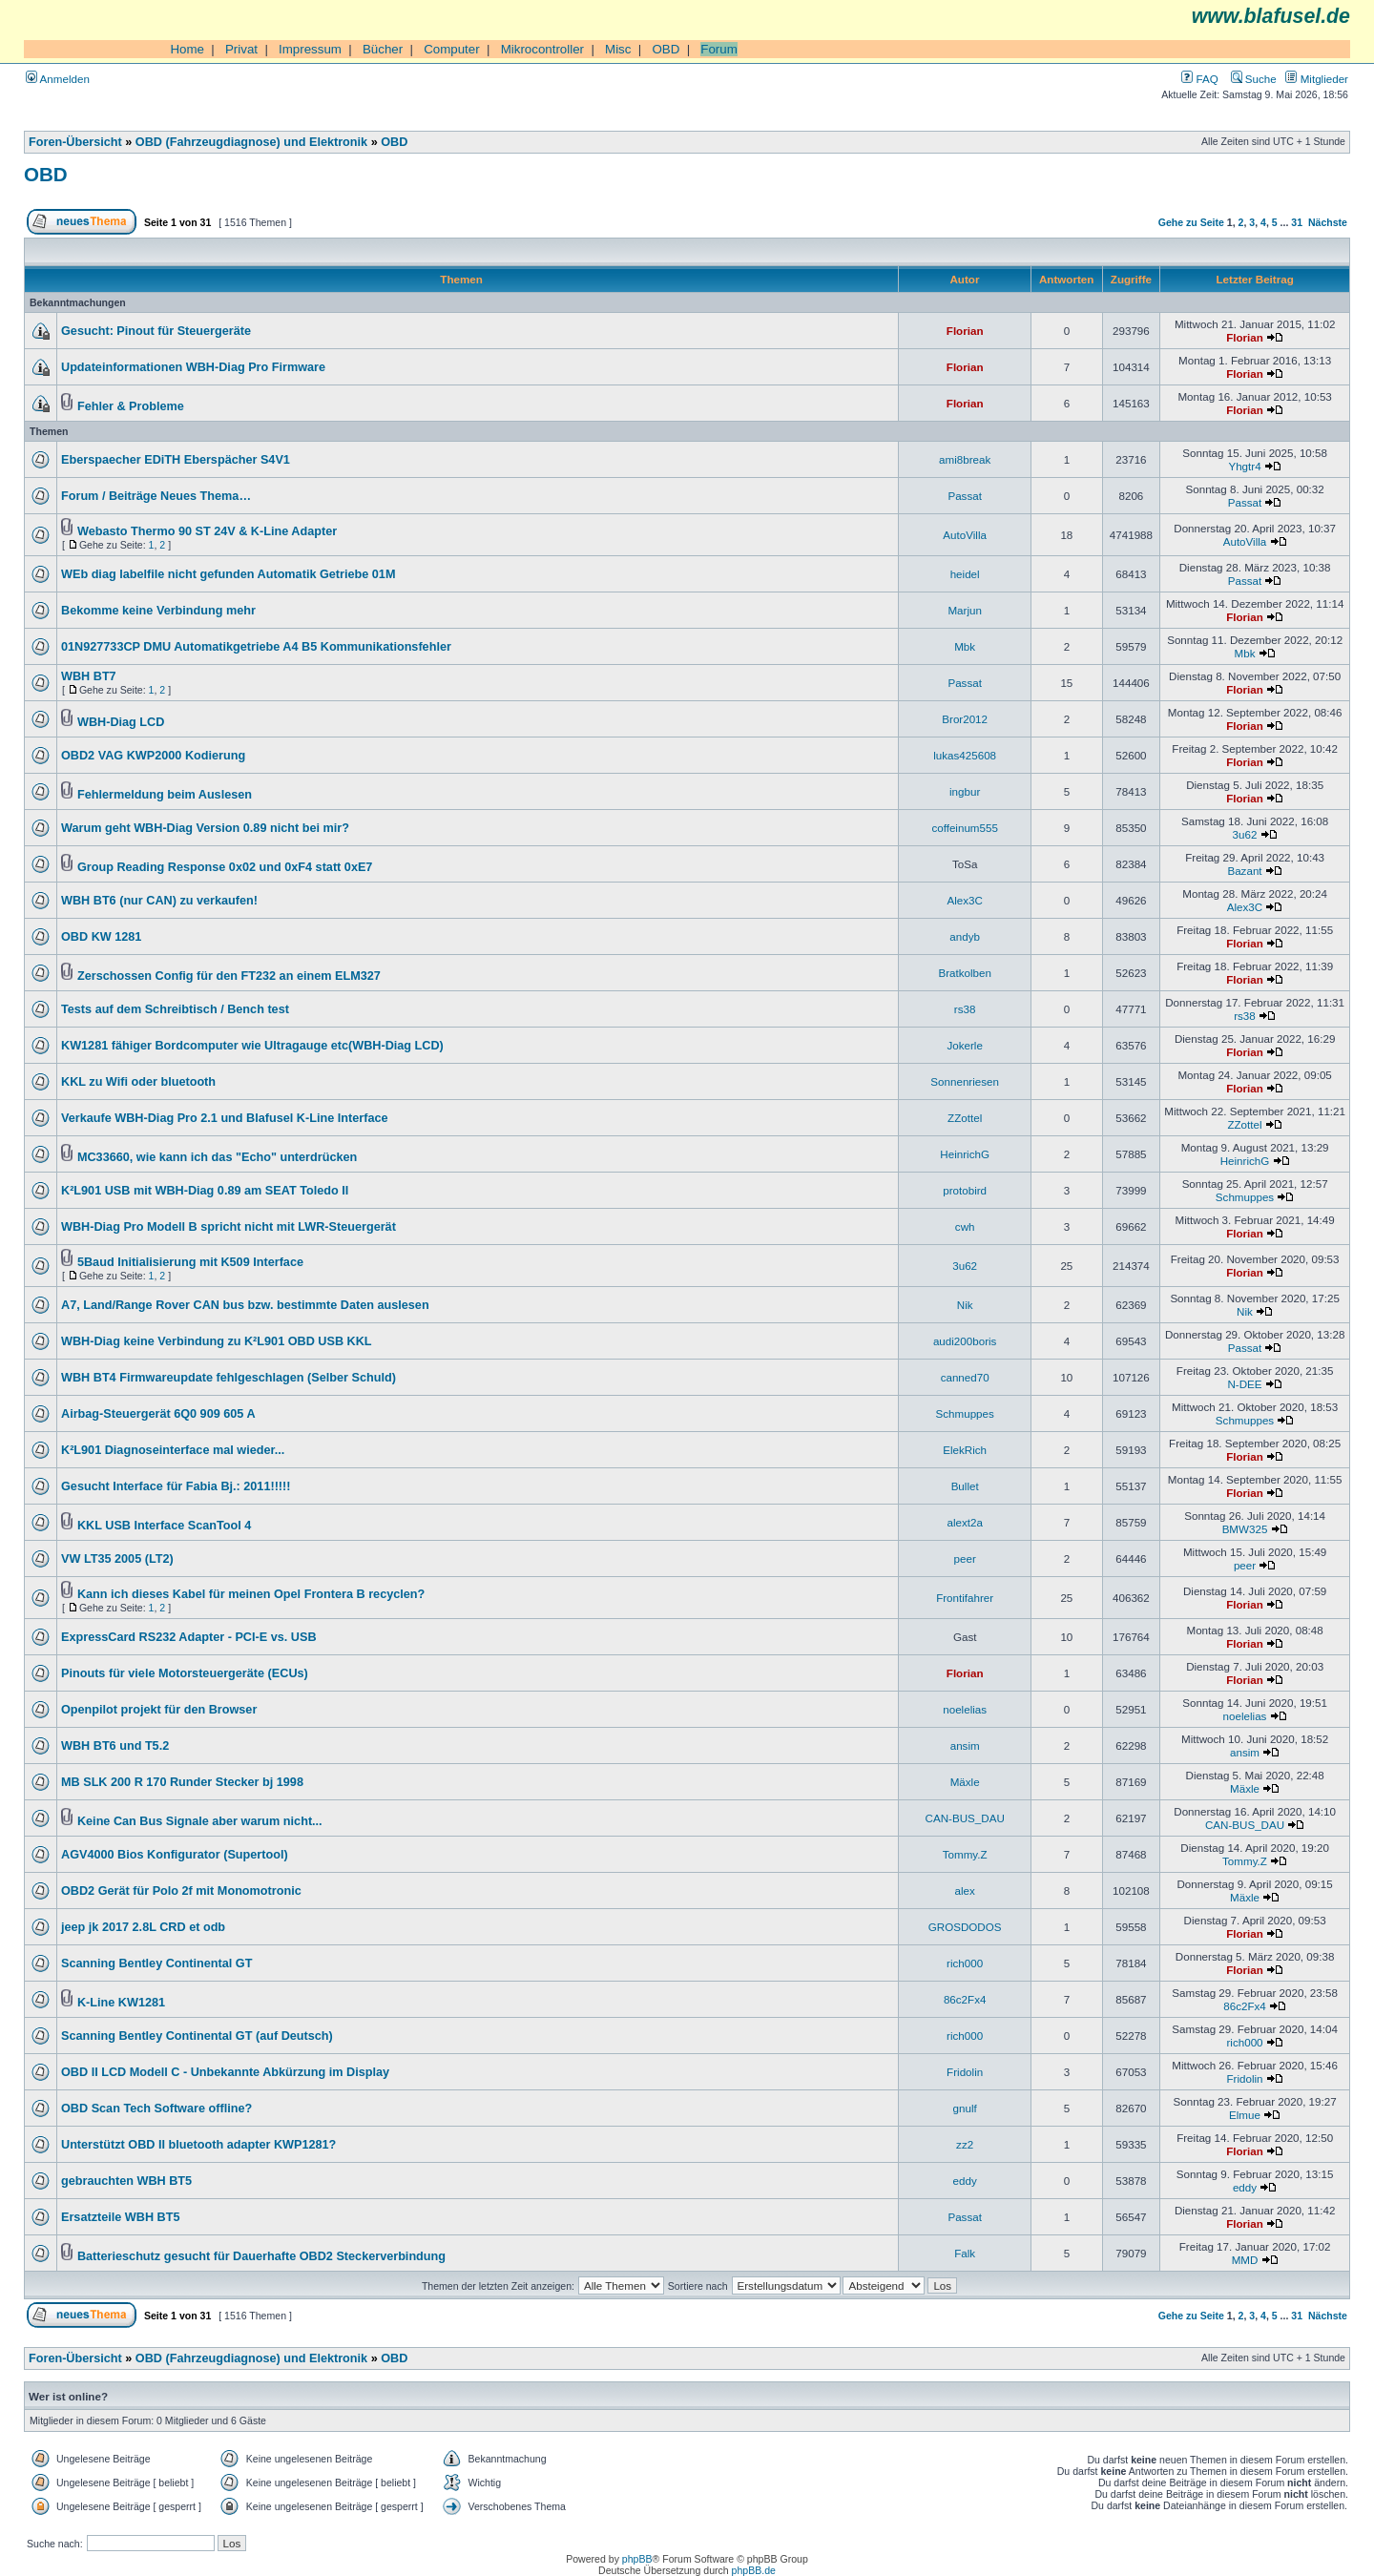 The image size is (1374, 2576). What do you see at coordinates (200, 1821) in the screenshot?
I see `Keine Can Bus Signale aber warum nicht...` at bounding box center [200, 1821].